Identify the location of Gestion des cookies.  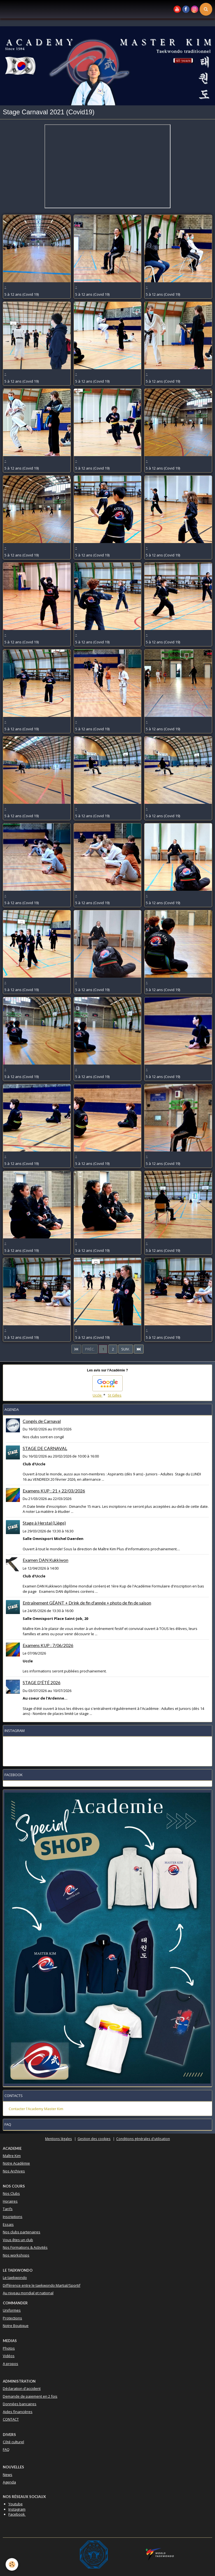
(94, 2138).